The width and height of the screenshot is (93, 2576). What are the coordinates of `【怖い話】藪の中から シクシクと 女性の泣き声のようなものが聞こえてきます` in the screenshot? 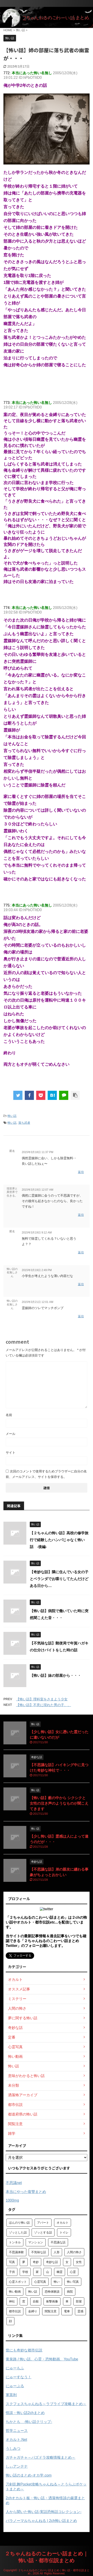 It's located at (59, 1803).